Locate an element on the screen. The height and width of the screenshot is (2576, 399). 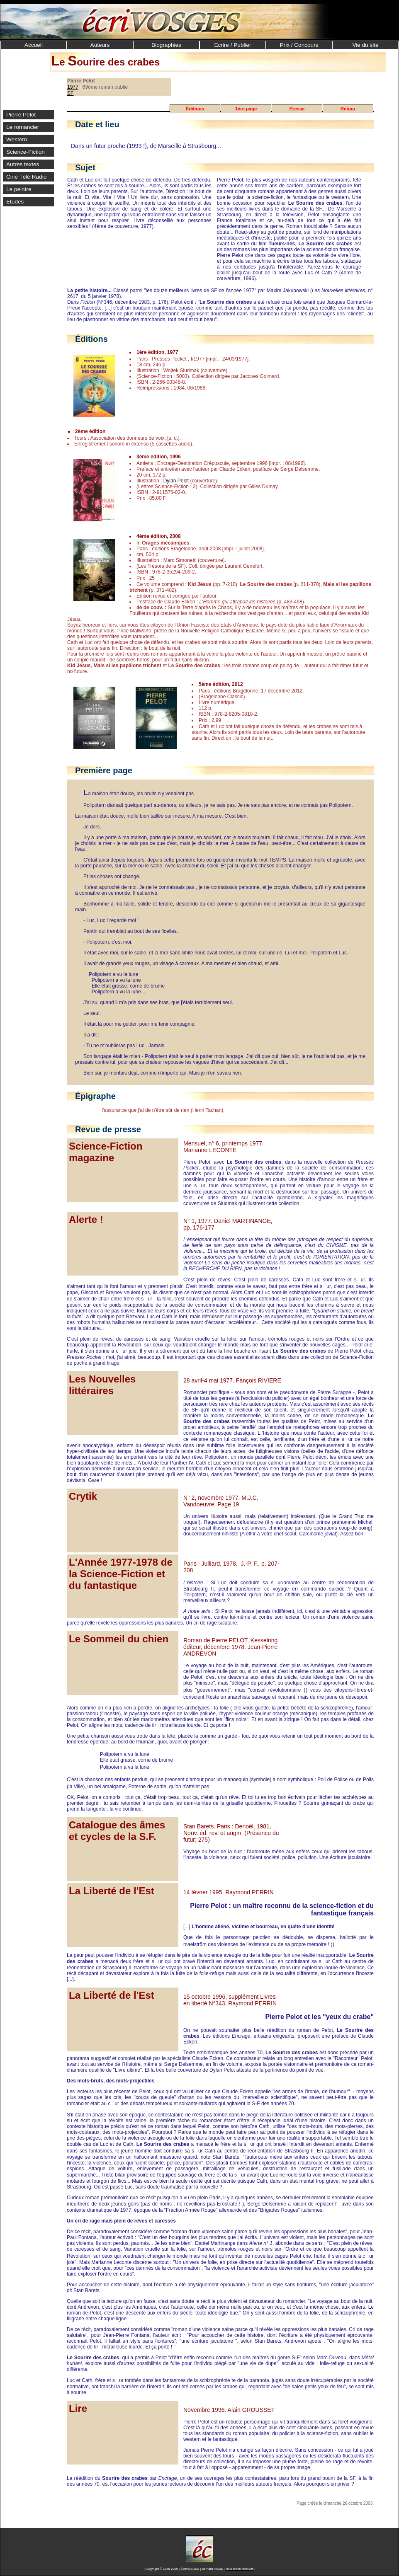
Le romancier is located at coordinates (22, 127).